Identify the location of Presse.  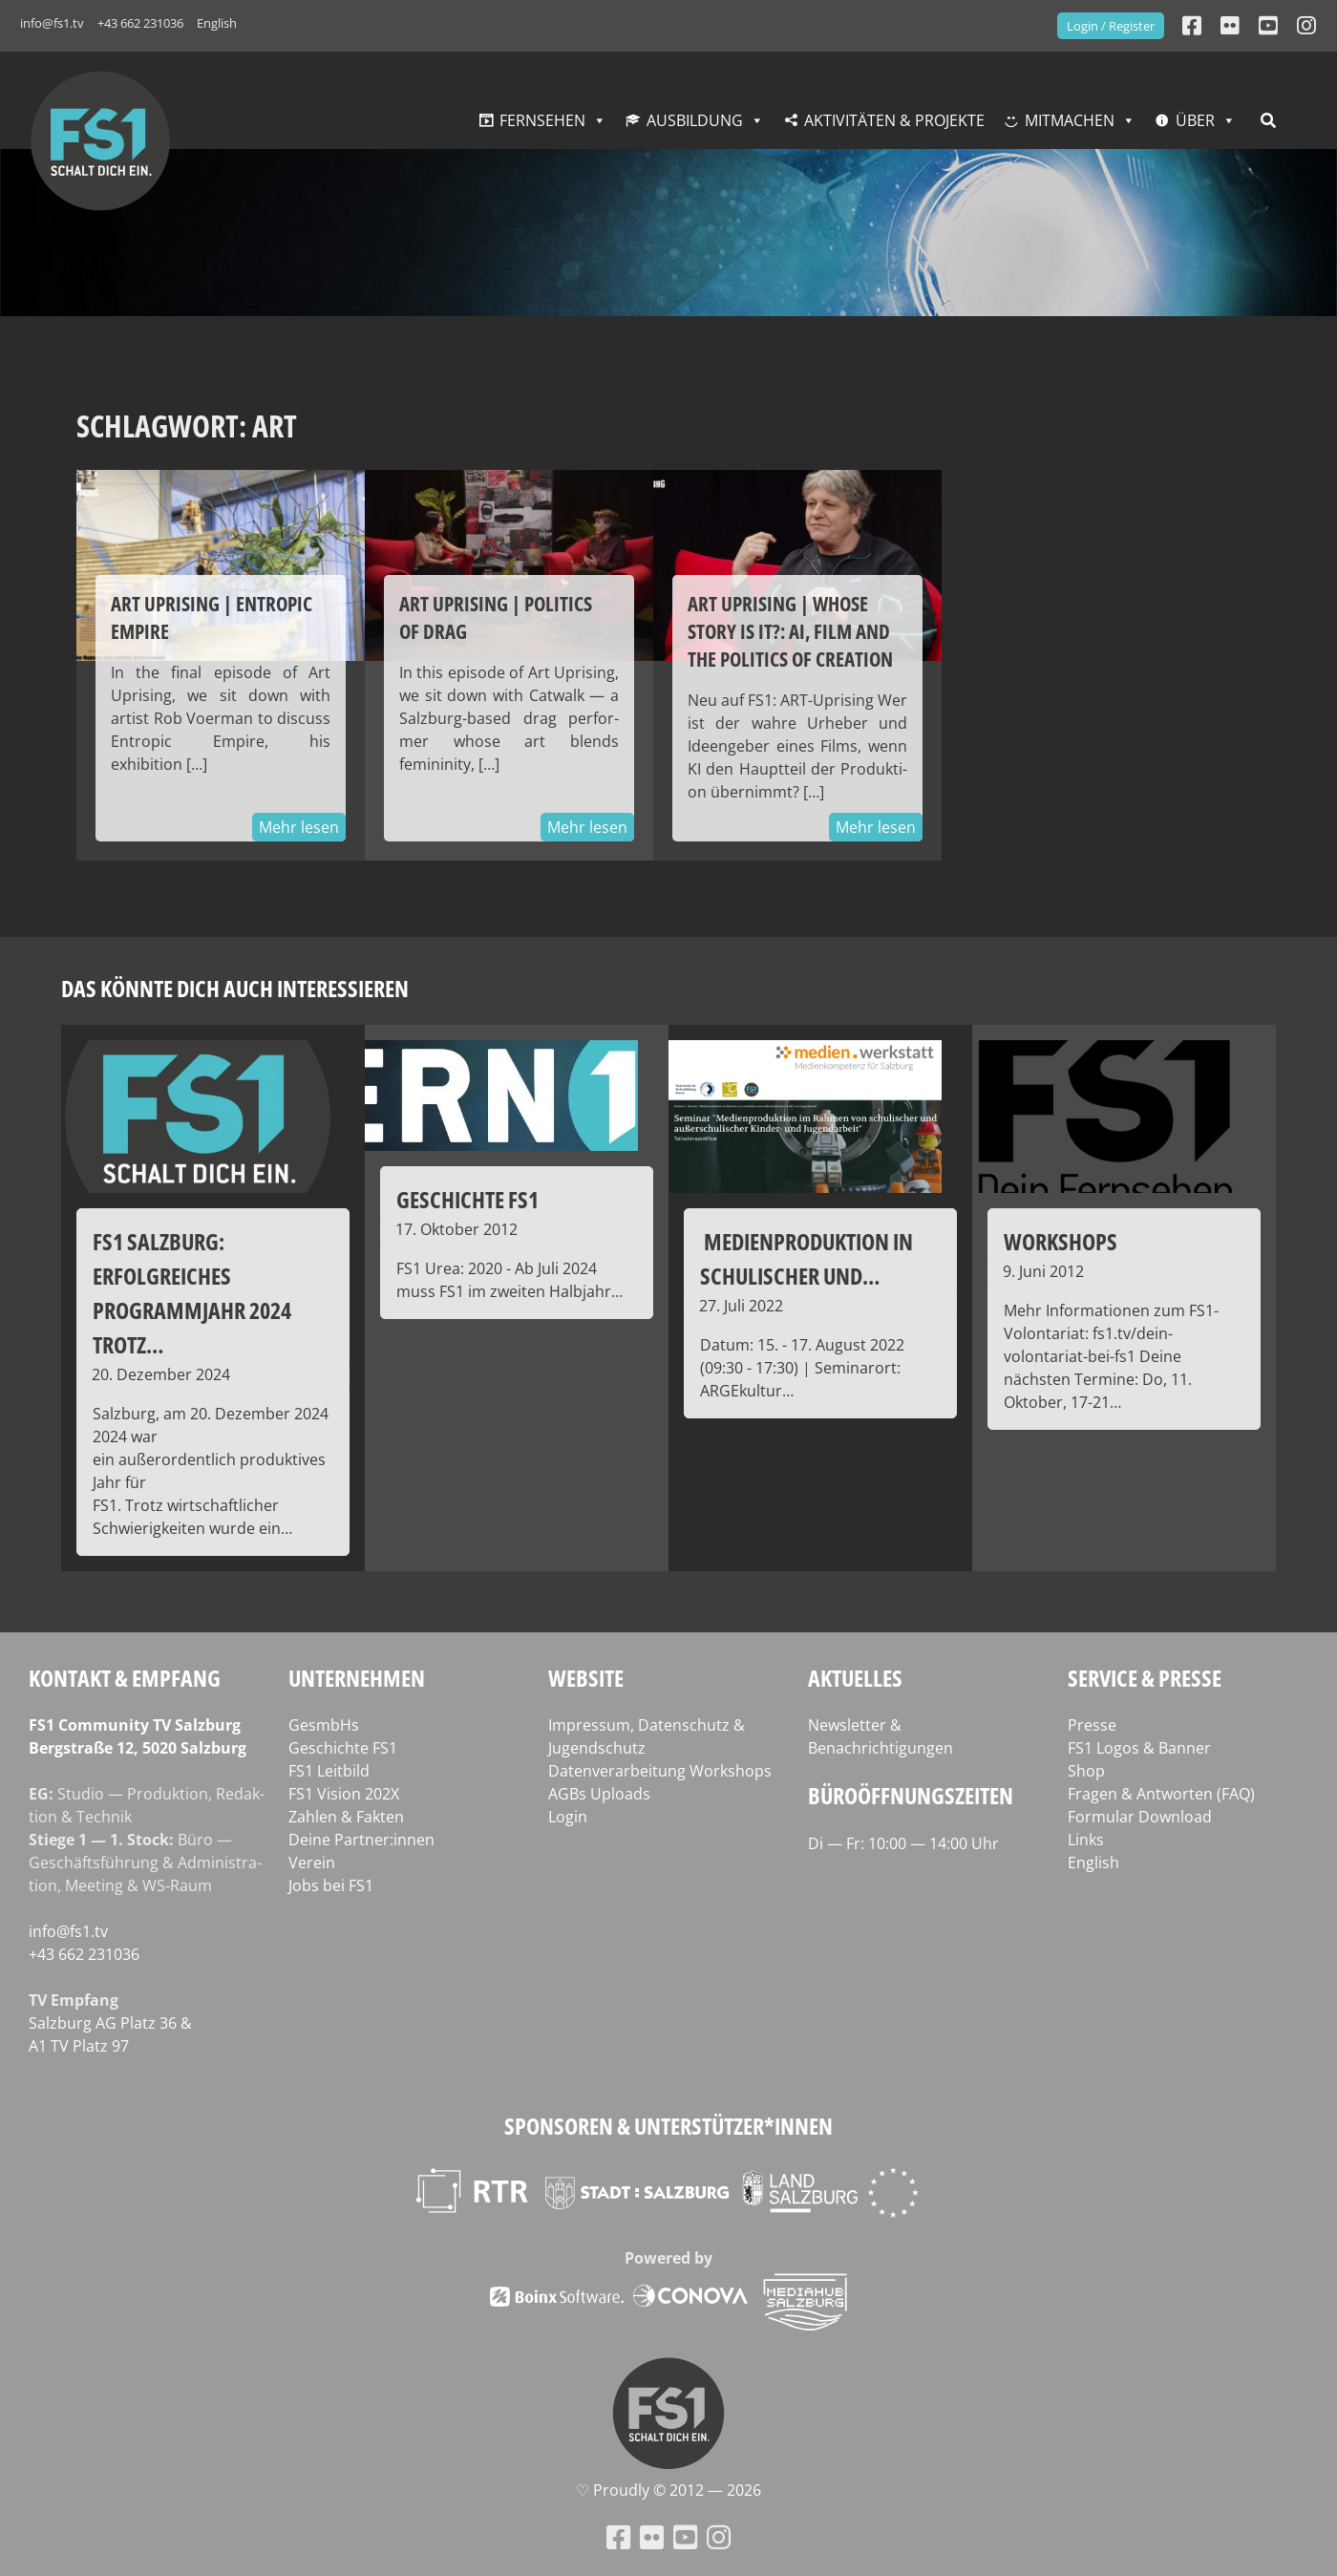
(1092, 1724).